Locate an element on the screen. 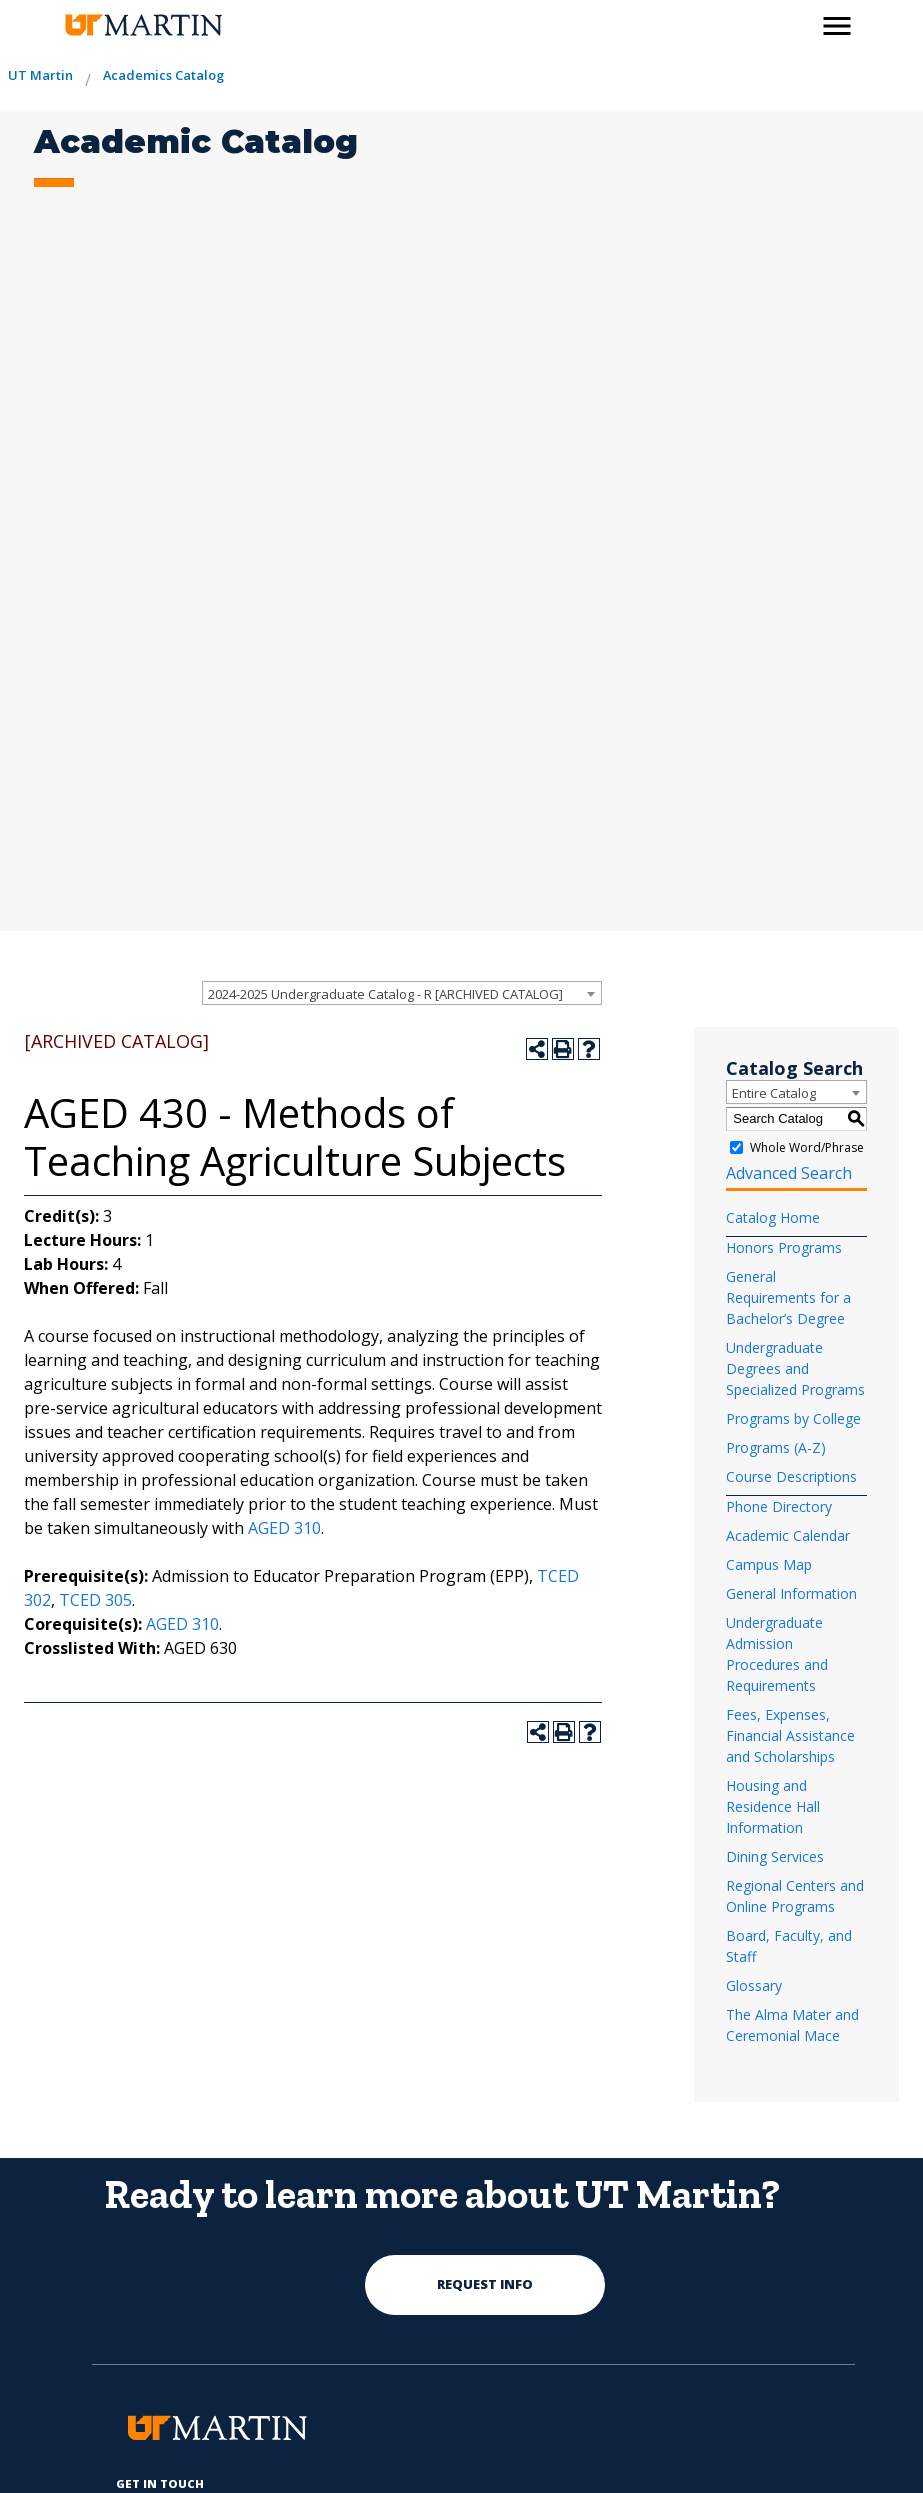 This screenshot has width=923, height=2493. Whole Word/Phrase is located at coordinates (807, 1147).